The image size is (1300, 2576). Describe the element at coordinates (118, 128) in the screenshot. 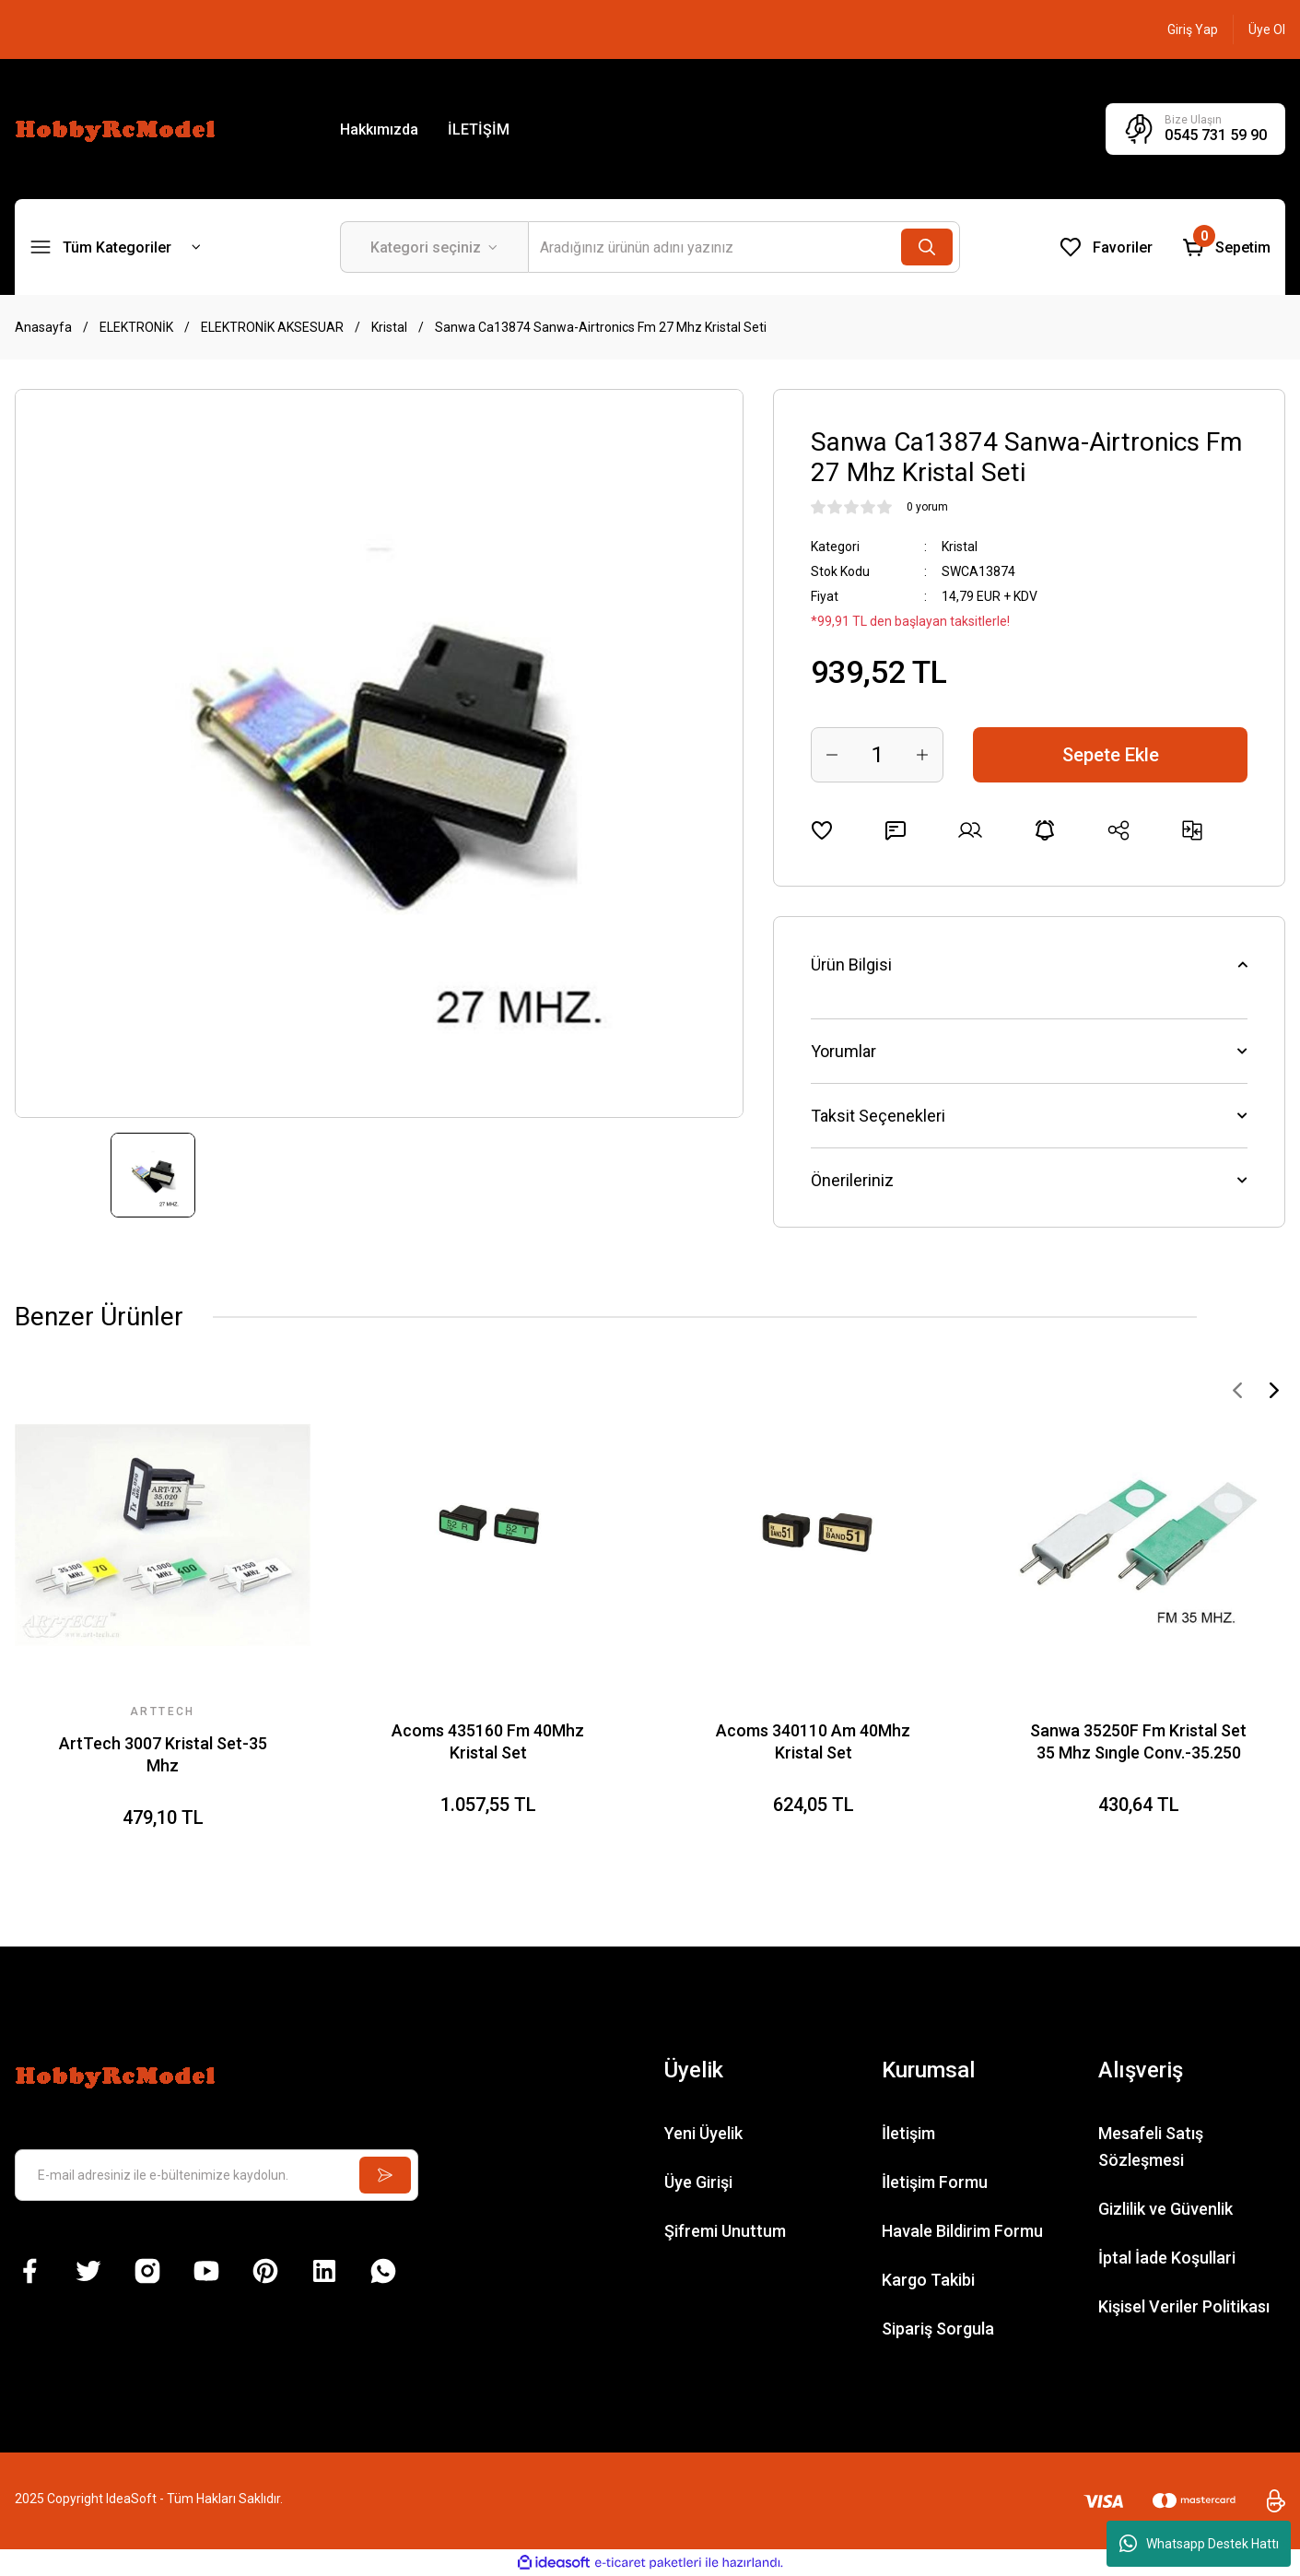

I see `[Logo]` at that location.